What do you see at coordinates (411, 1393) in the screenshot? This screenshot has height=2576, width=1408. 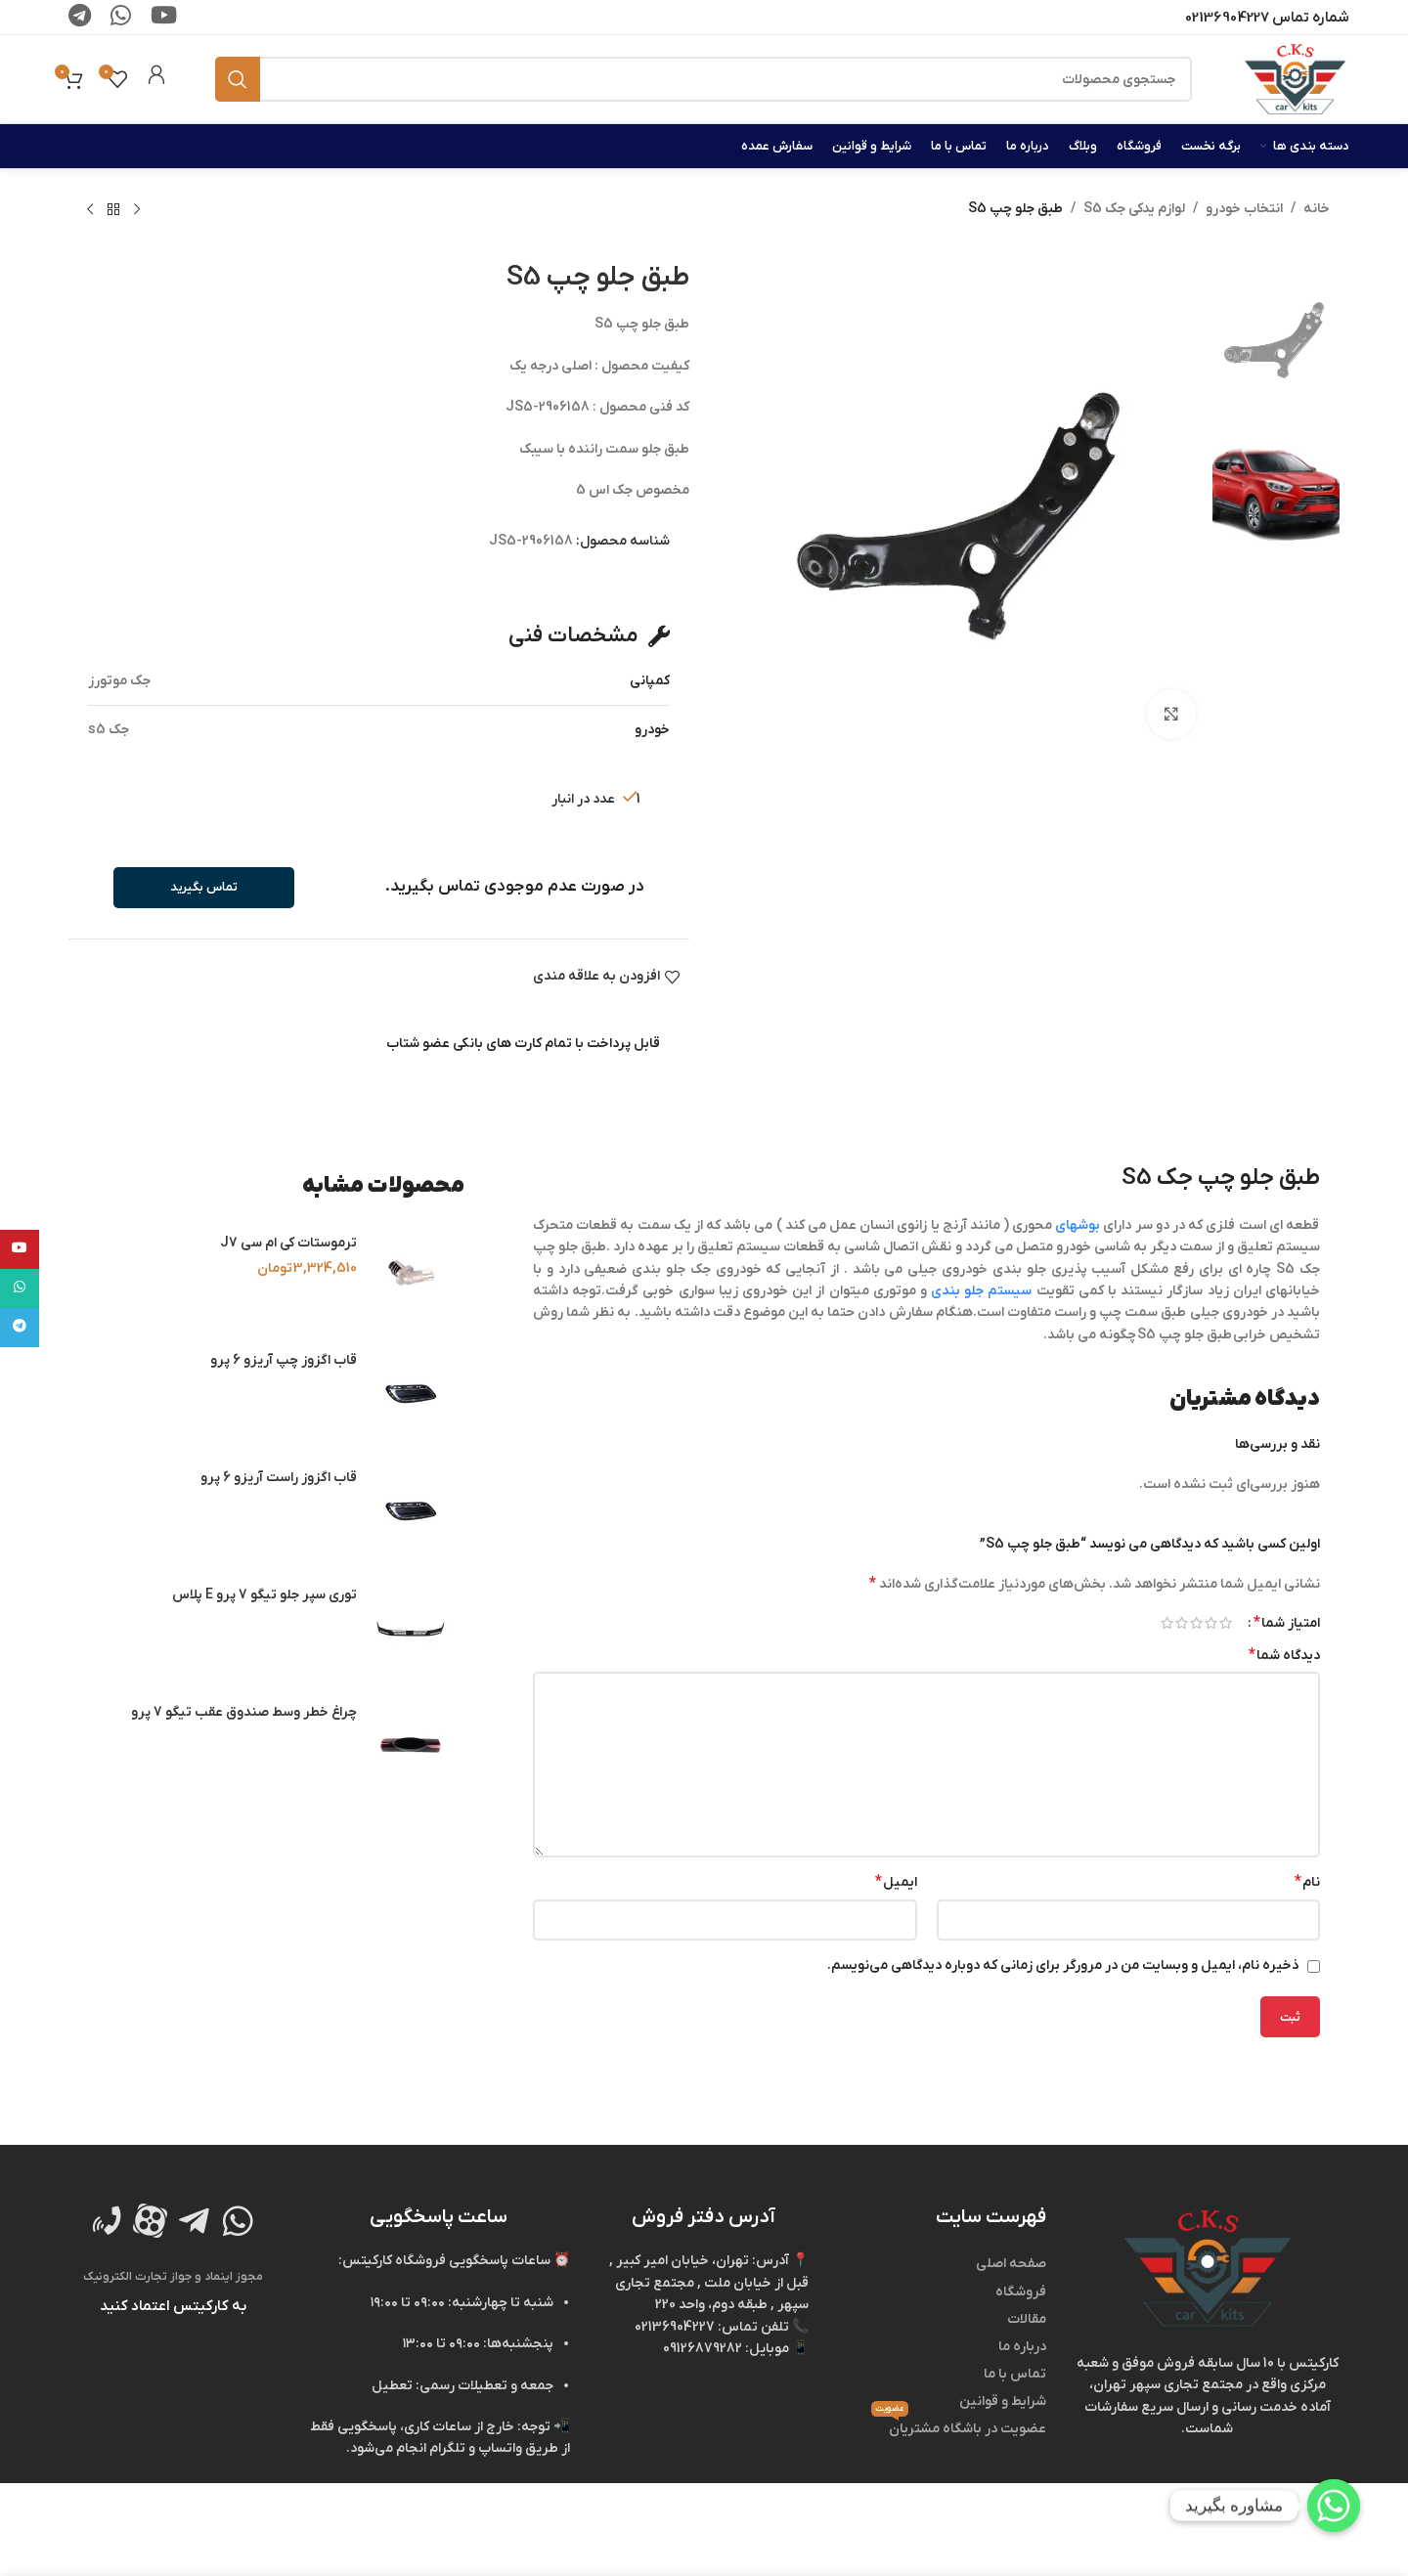 I see `[قاب اگزوز چپ آریزو 6 پرو]` at bounding box center [411, 1393].